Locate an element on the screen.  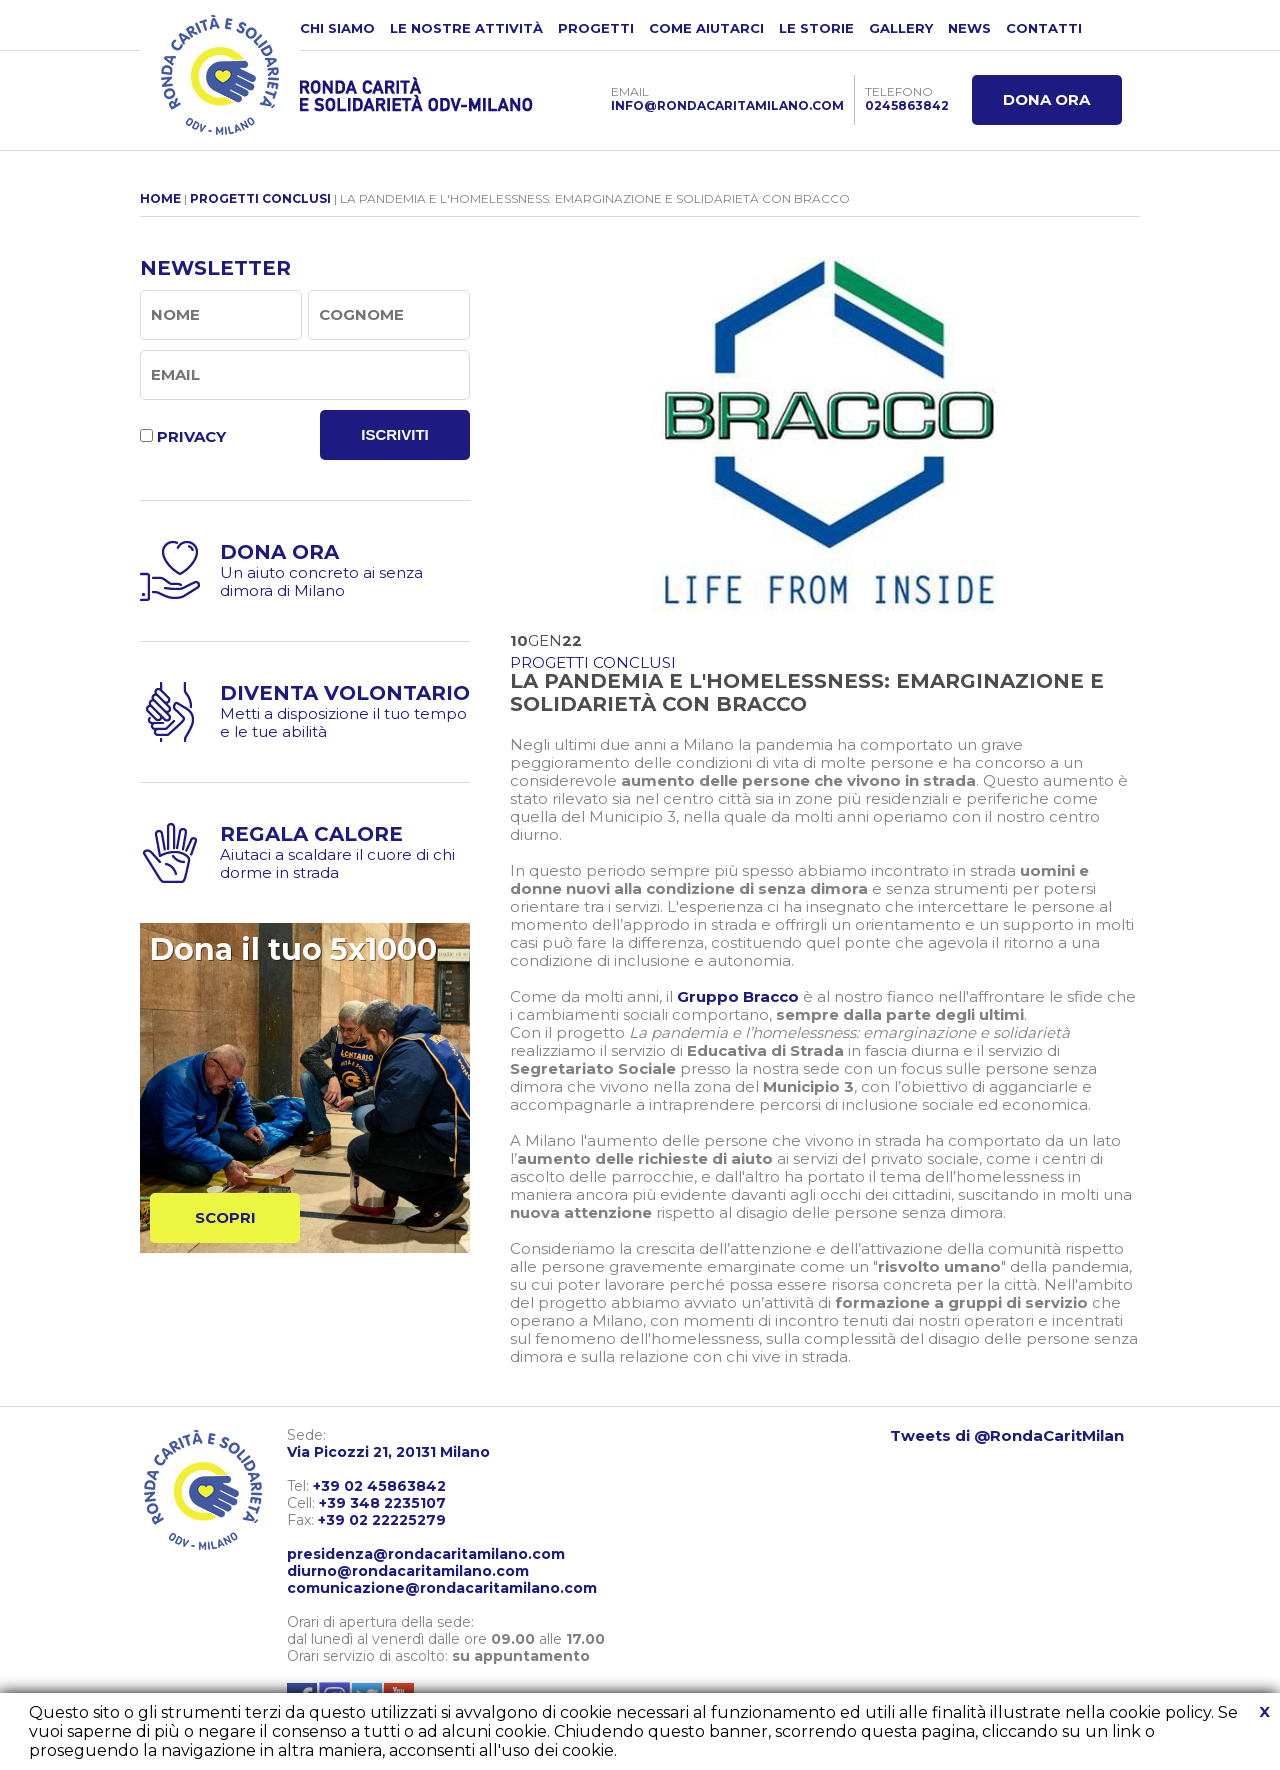
CHI SIAMO is located at coordinates (337, 28).